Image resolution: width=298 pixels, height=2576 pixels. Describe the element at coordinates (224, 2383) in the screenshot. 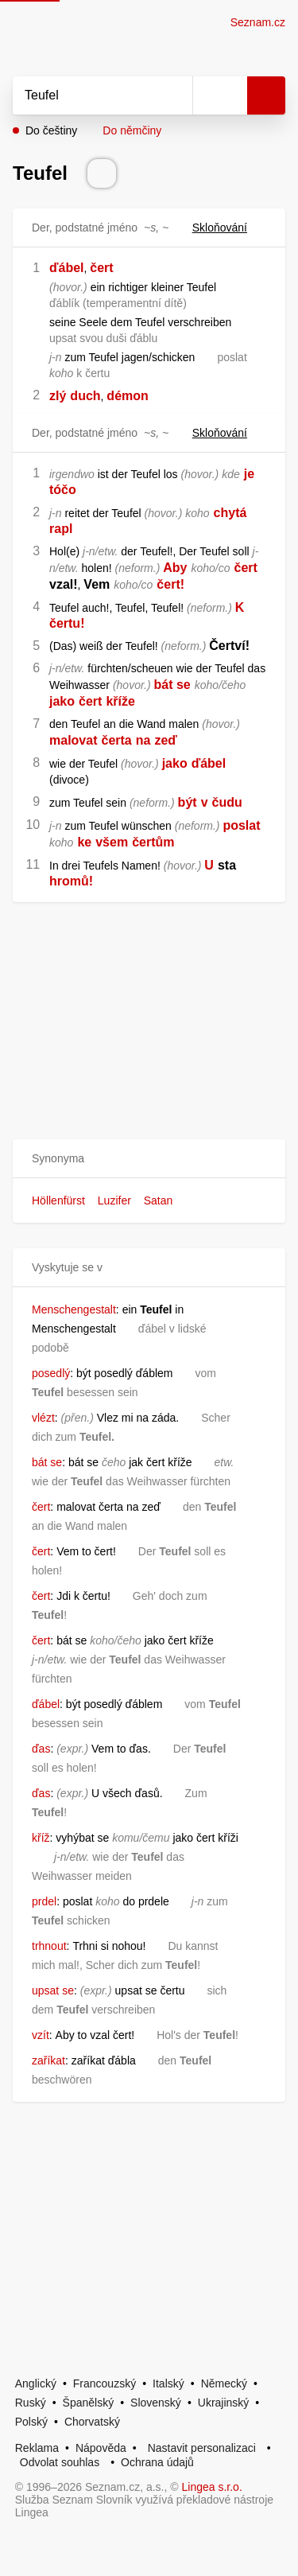

I see `Německý` at that location.